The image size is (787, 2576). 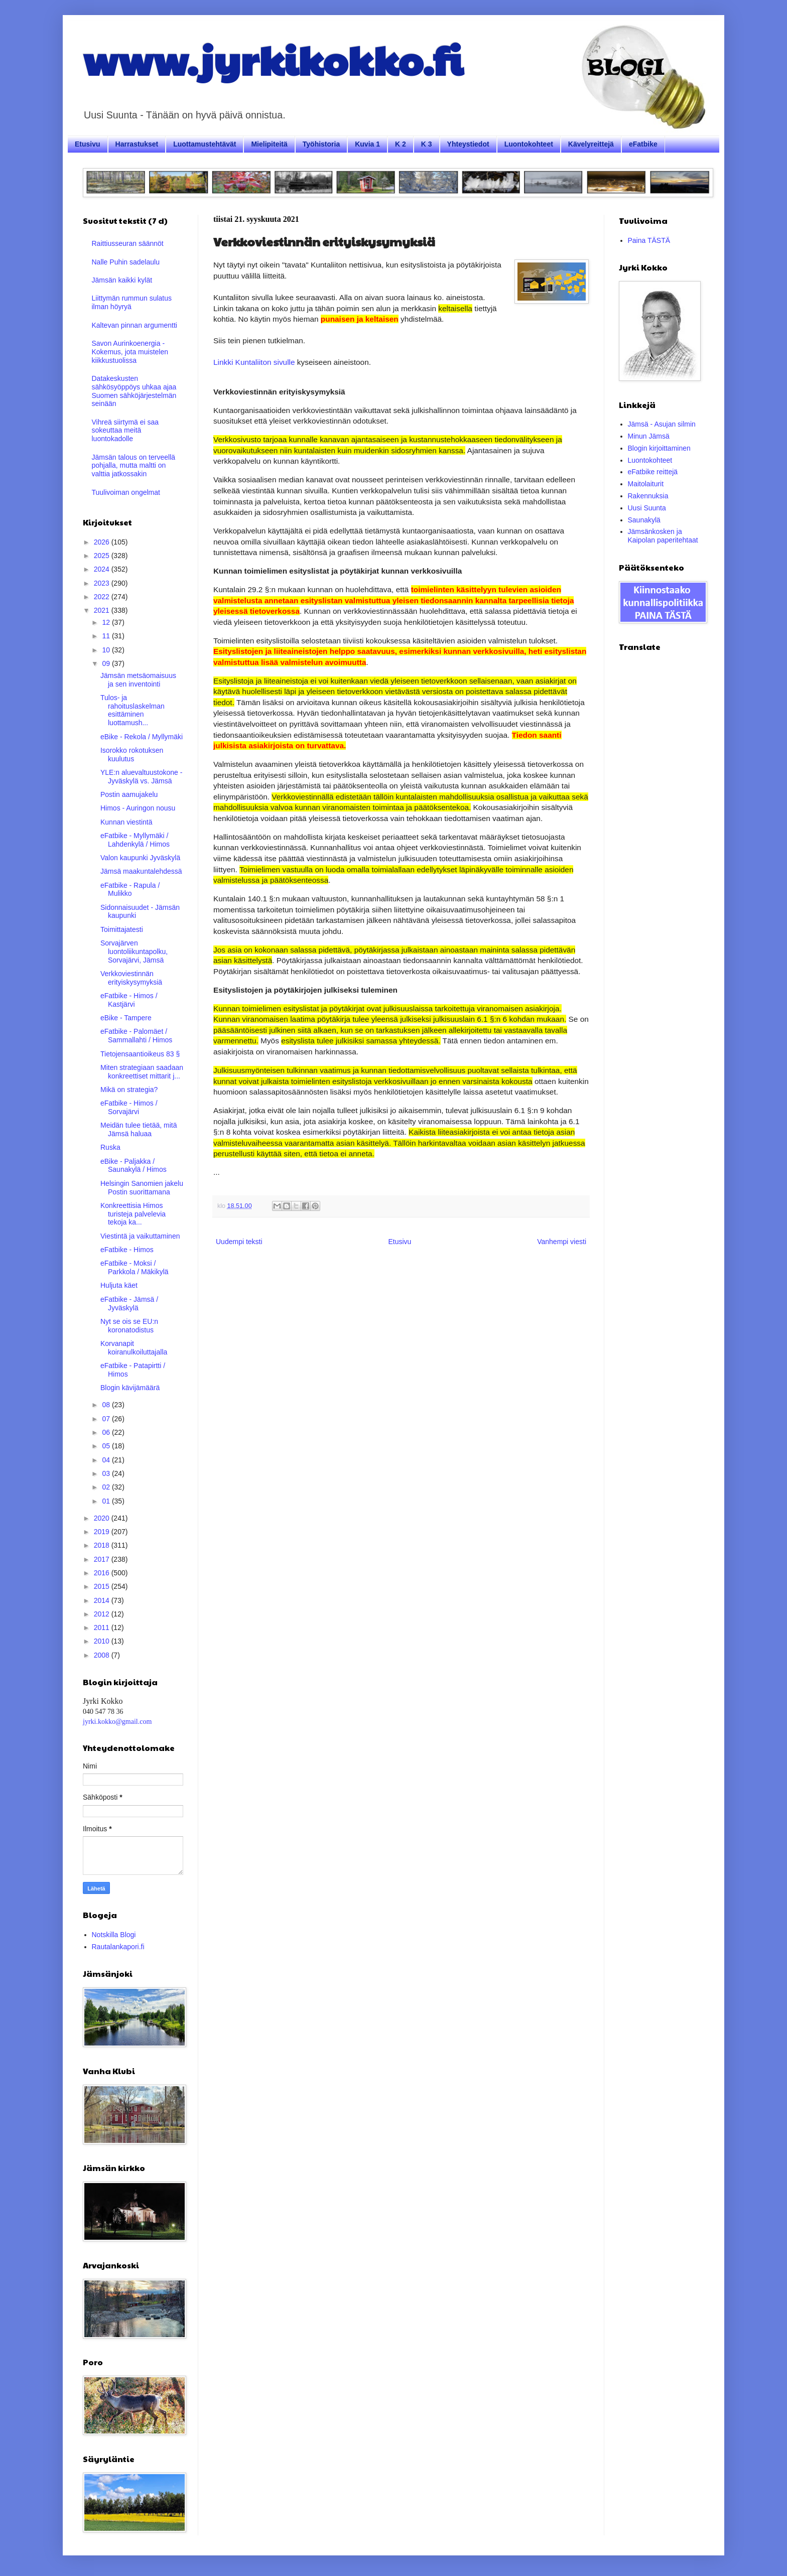 What do you see at coordinates (102, 583) in the screenshot?
I see `2023` at bounding box center [102, 583].